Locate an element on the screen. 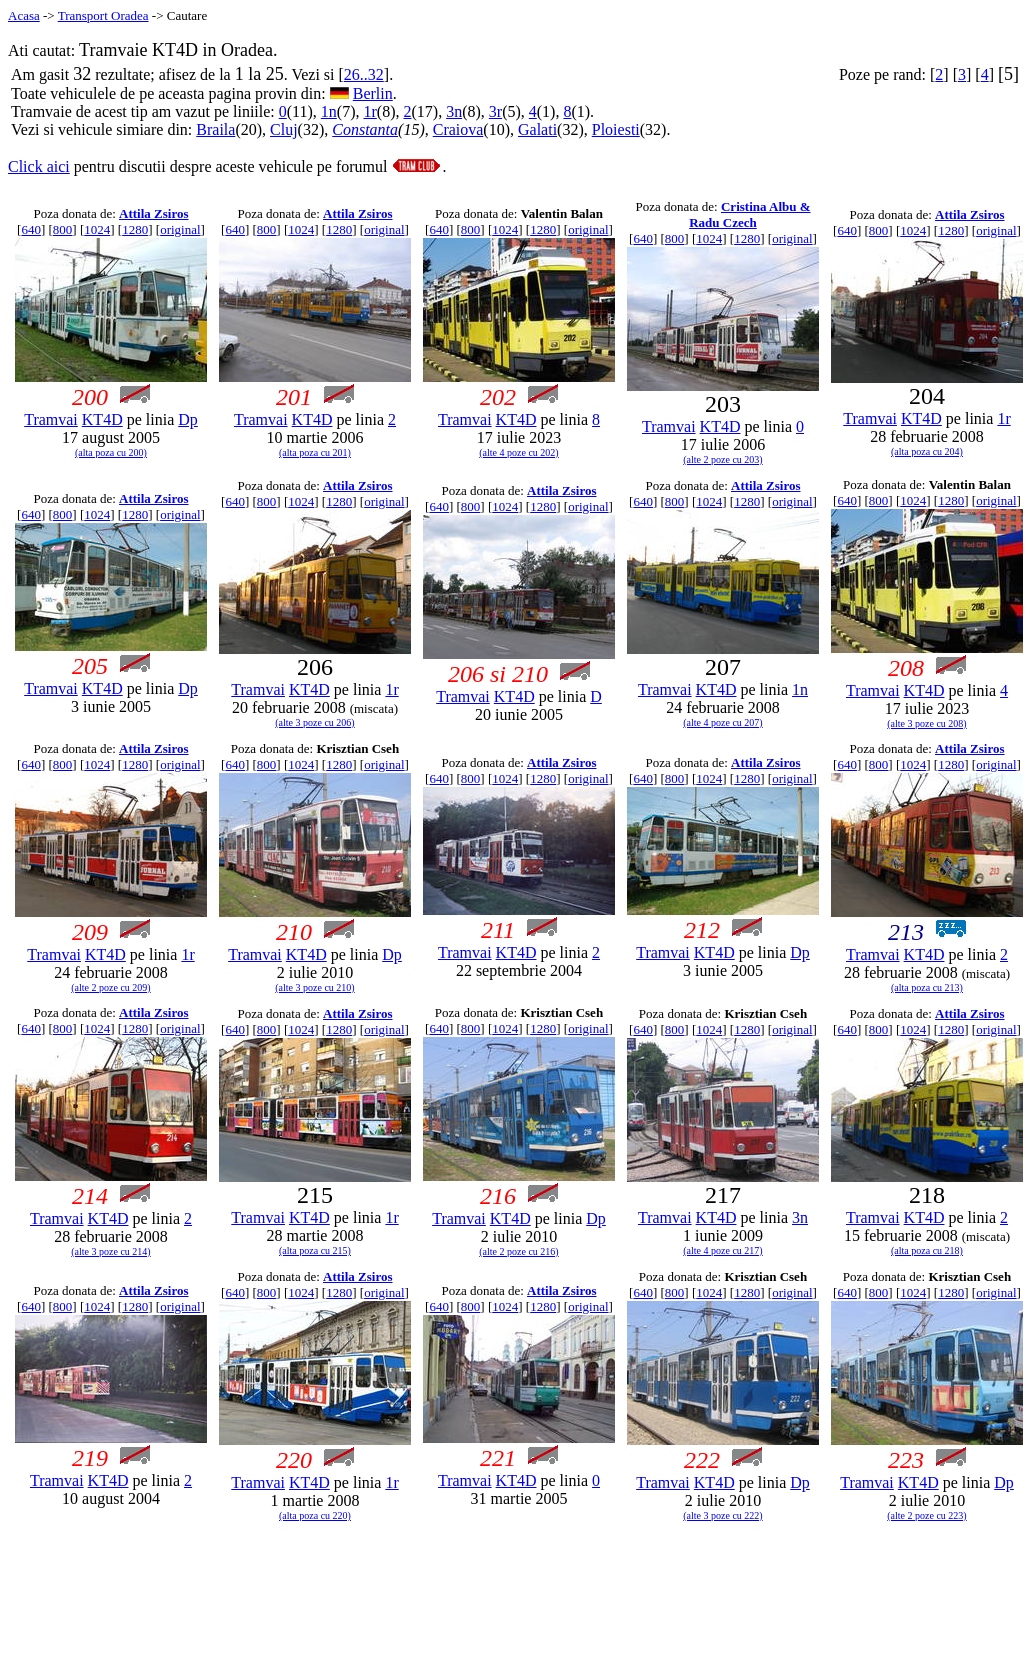 The width and height of the screenshot is (1030, 1673). (alte 3 poze cu 214) is located at coordinates (110, 1251).